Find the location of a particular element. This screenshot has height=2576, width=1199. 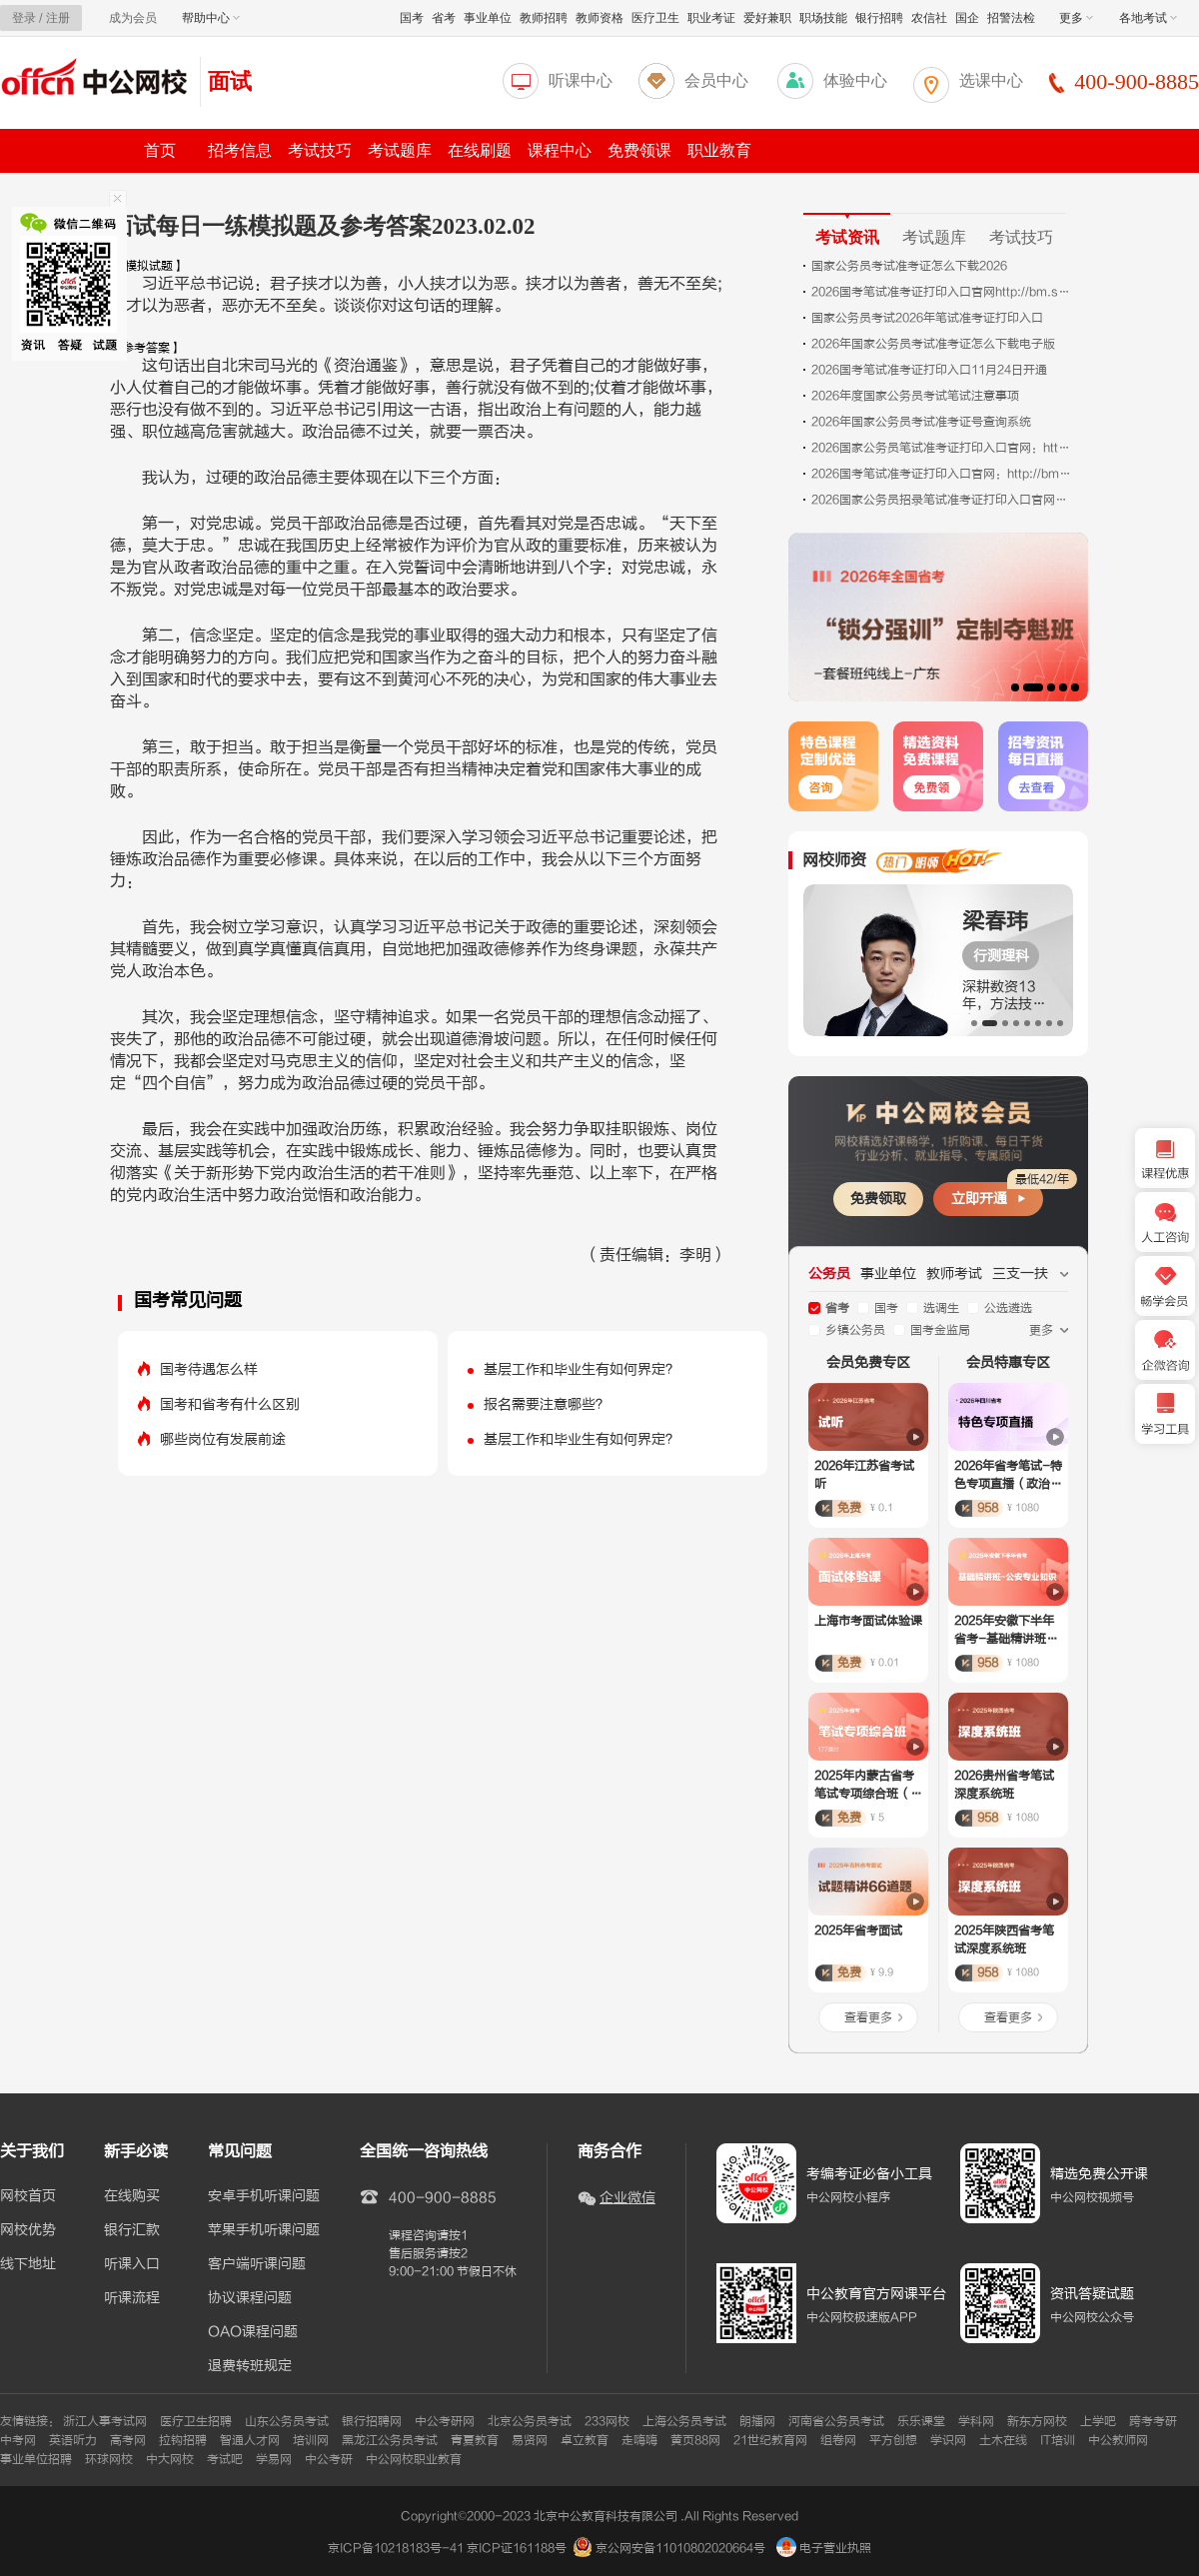

跨考考研 is located at coordinates (1153, 2421).